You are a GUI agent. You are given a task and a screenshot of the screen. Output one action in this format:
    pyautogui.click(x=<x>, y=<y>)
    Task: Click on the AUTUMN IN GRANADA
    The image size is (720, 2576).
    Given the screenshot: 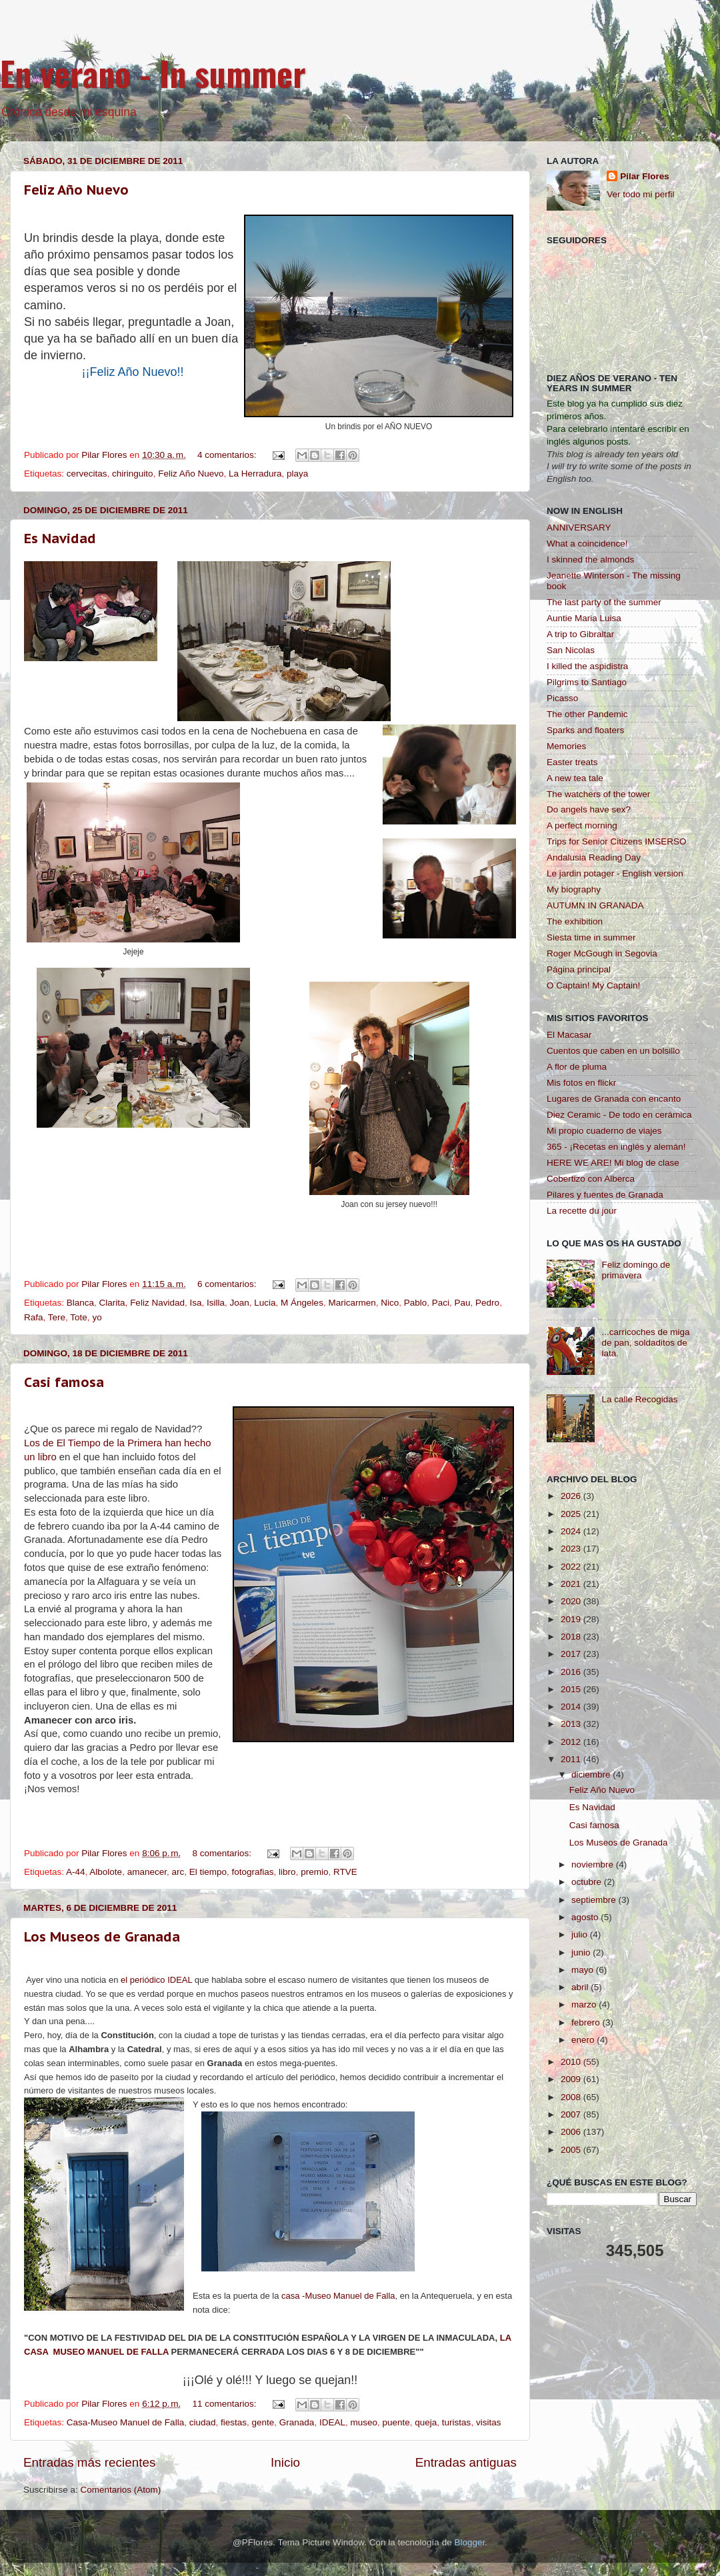 What is the action you would take?
    pyautogui.click(x=595, y=905)
    